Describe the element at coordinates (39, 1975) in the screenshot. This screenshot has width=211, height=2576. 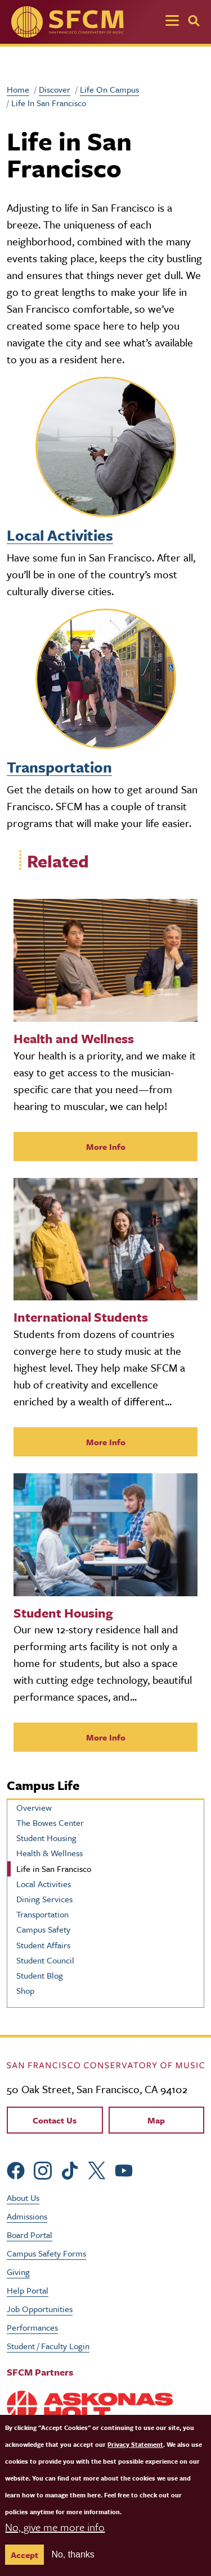
I see `Student Blog` at that location.